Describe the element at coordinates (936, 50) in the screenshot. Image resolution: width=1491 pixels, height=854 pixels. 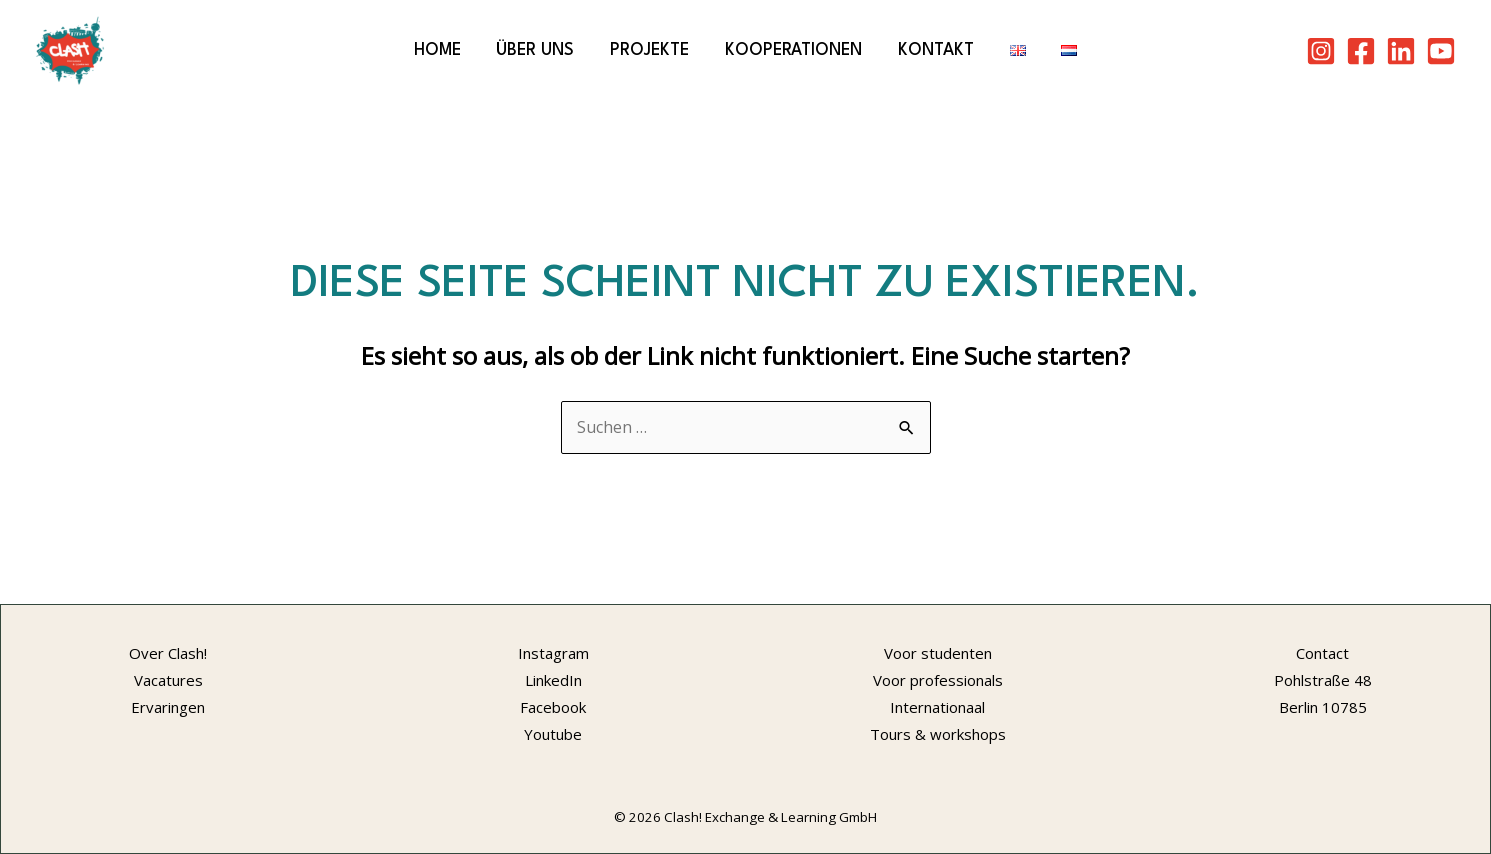
I see `Kontakt` at that location.